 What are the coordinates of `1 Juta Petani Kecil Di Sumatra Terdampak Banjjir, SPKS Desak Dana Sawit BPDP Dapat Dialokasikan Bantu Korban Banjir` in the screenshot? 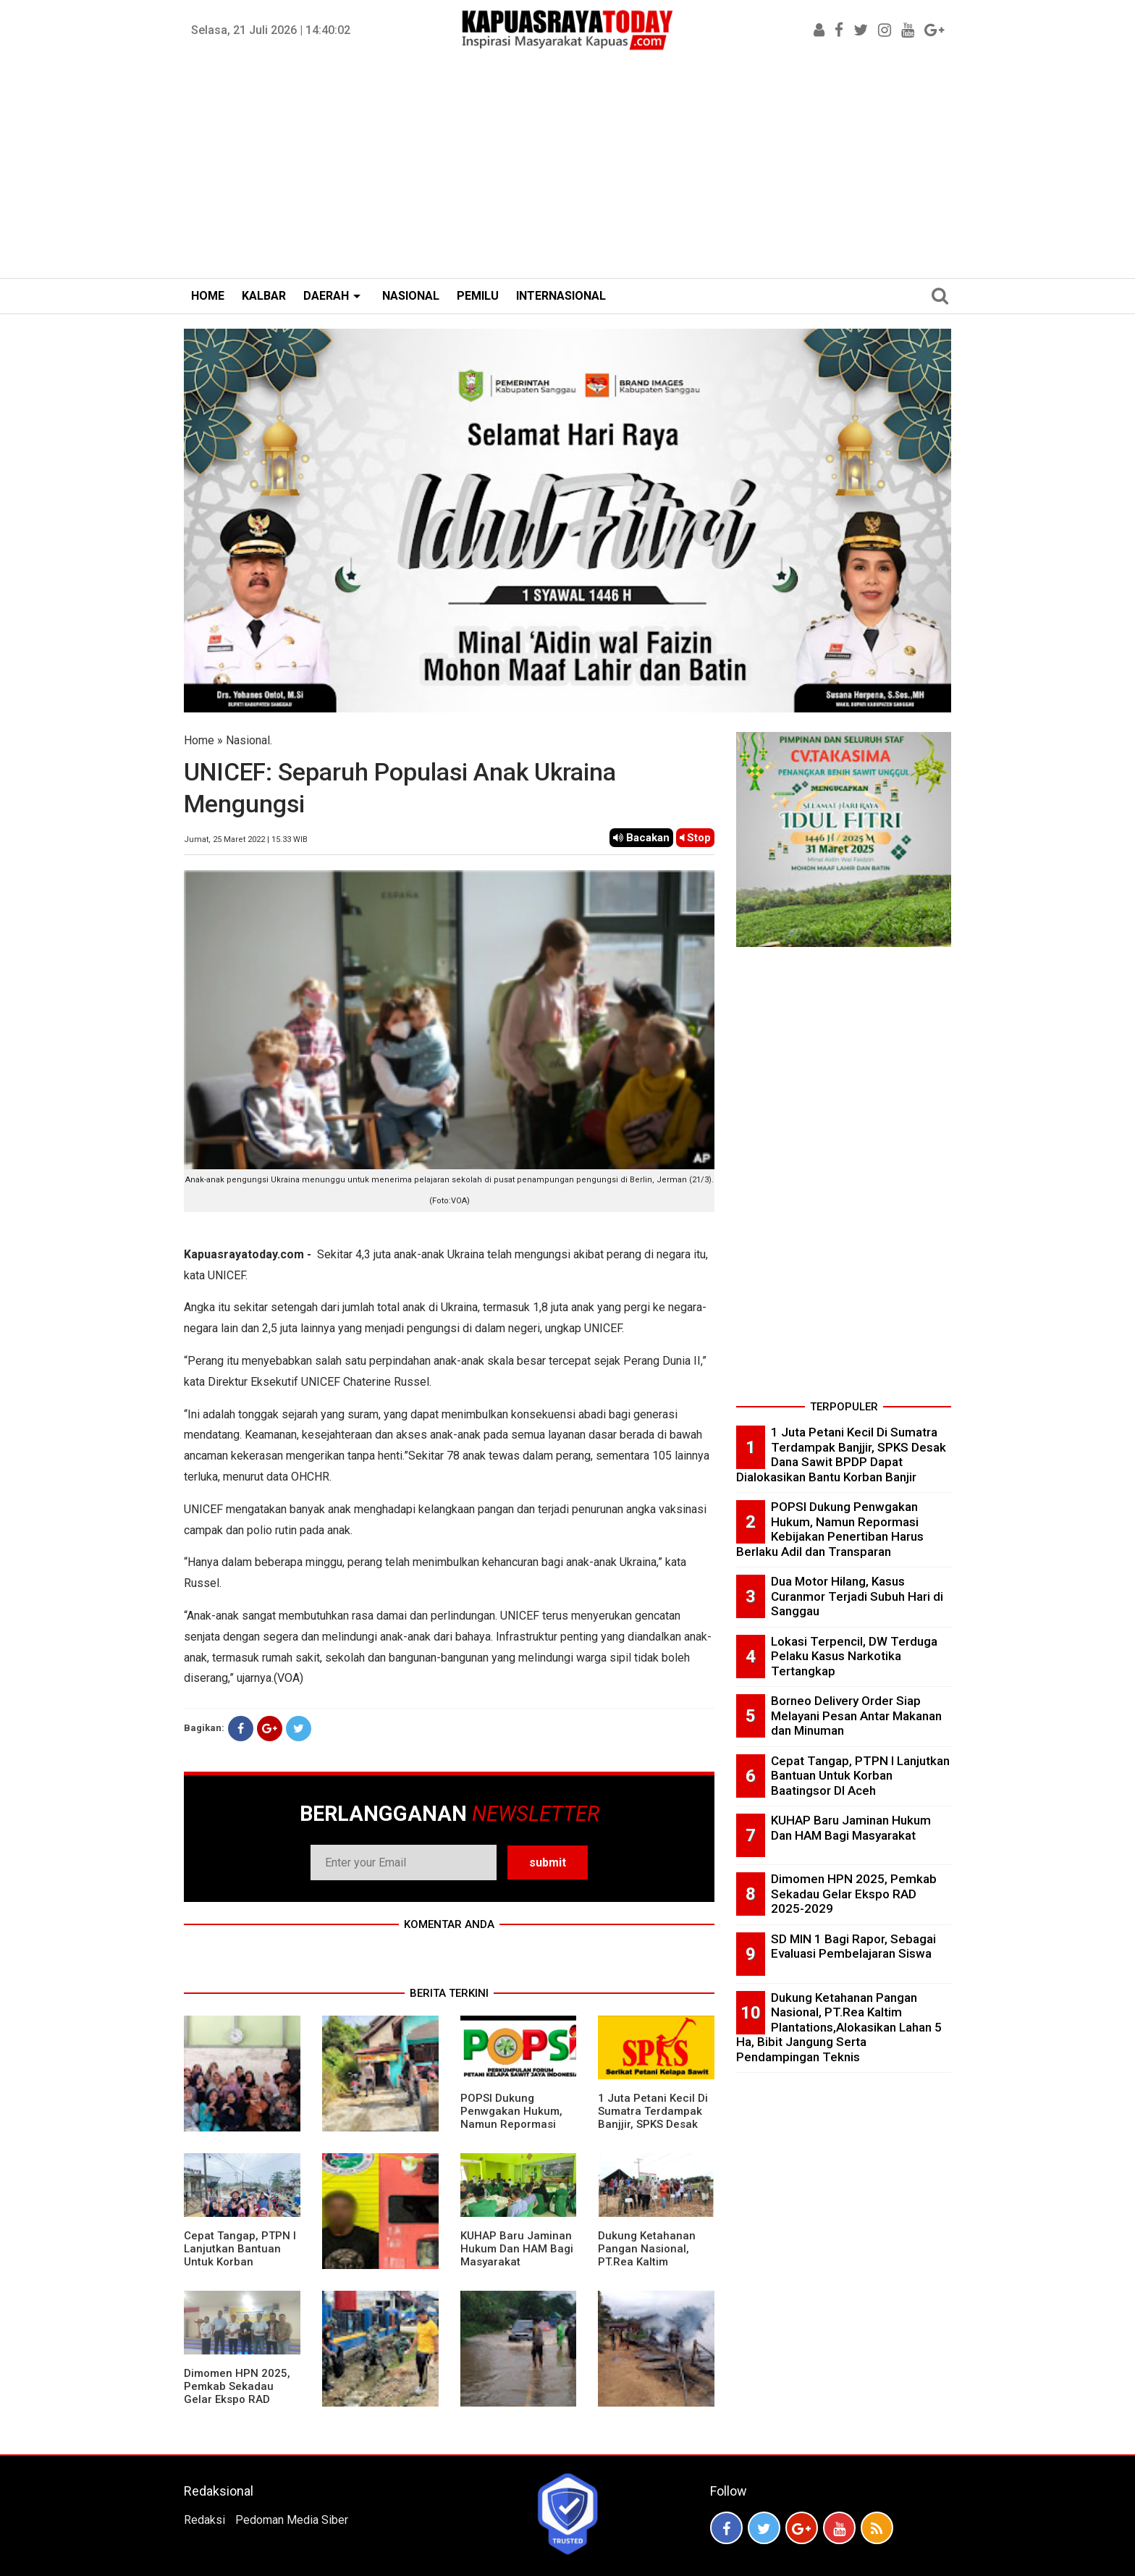 It's located at (653, 2131).